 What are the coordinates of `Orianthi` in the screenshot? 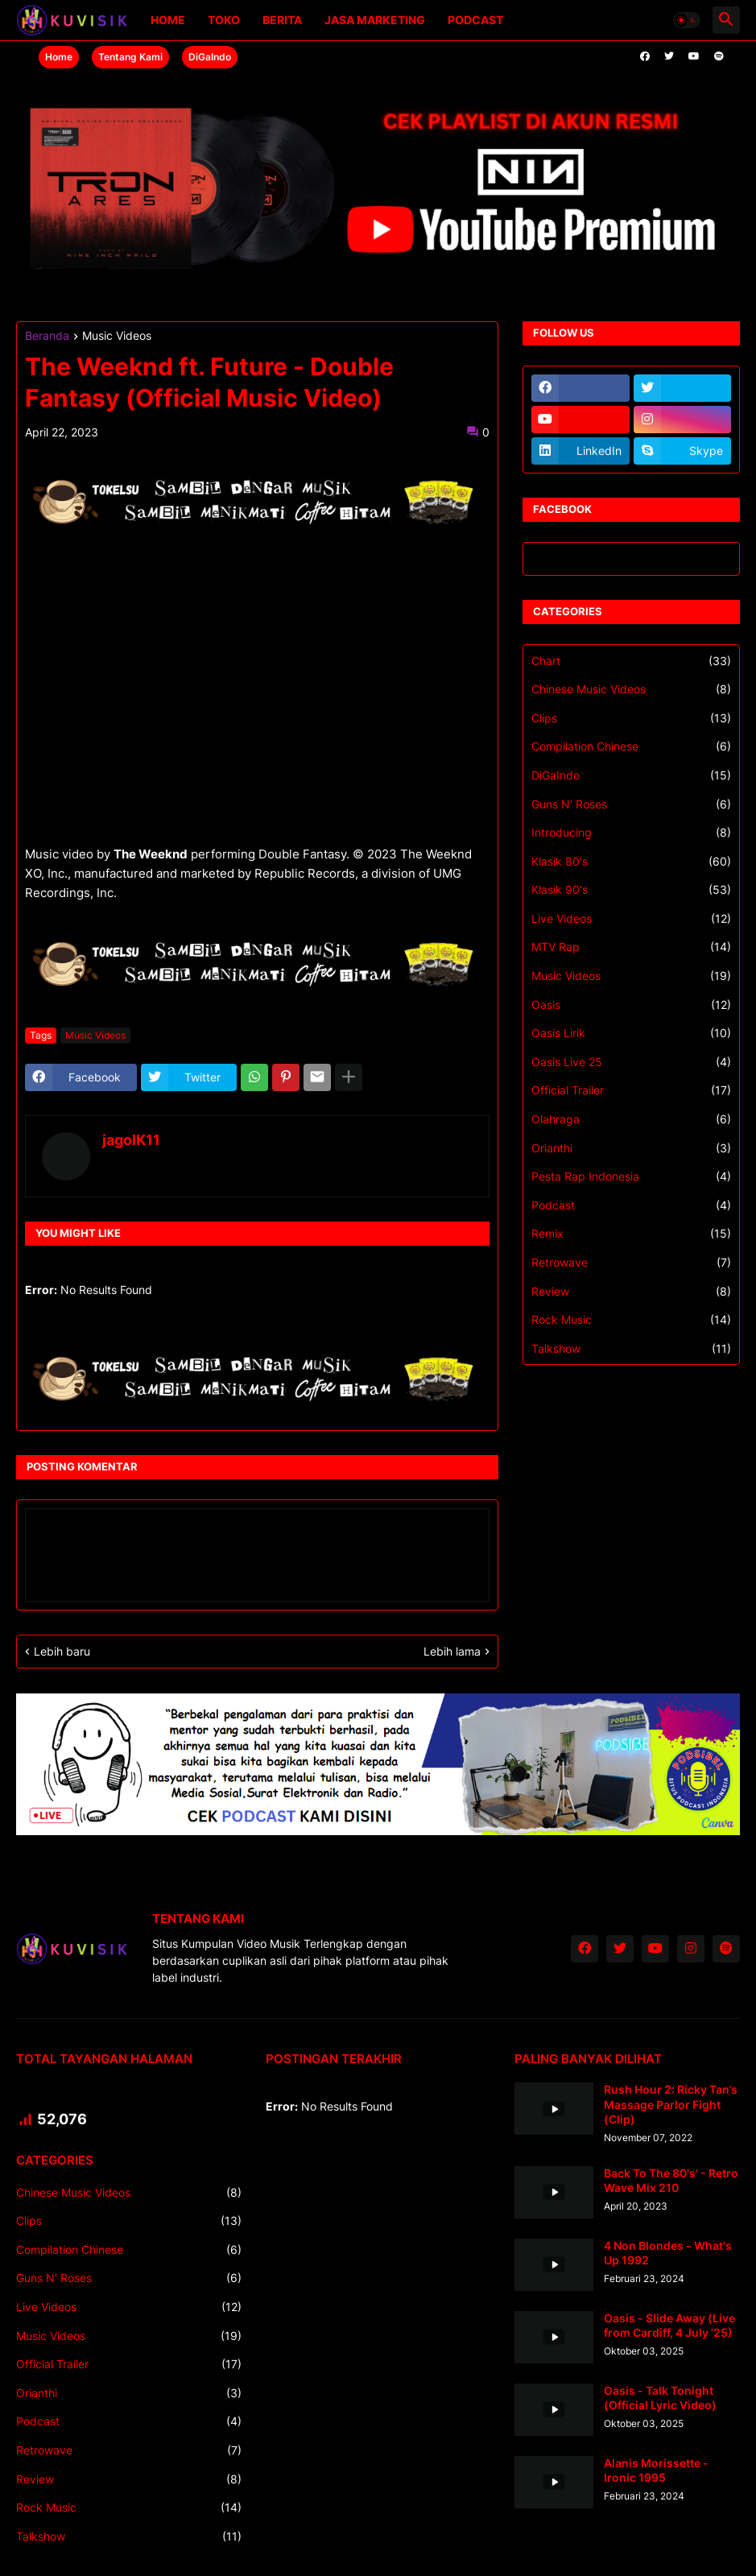 It's located at (631, 1148).